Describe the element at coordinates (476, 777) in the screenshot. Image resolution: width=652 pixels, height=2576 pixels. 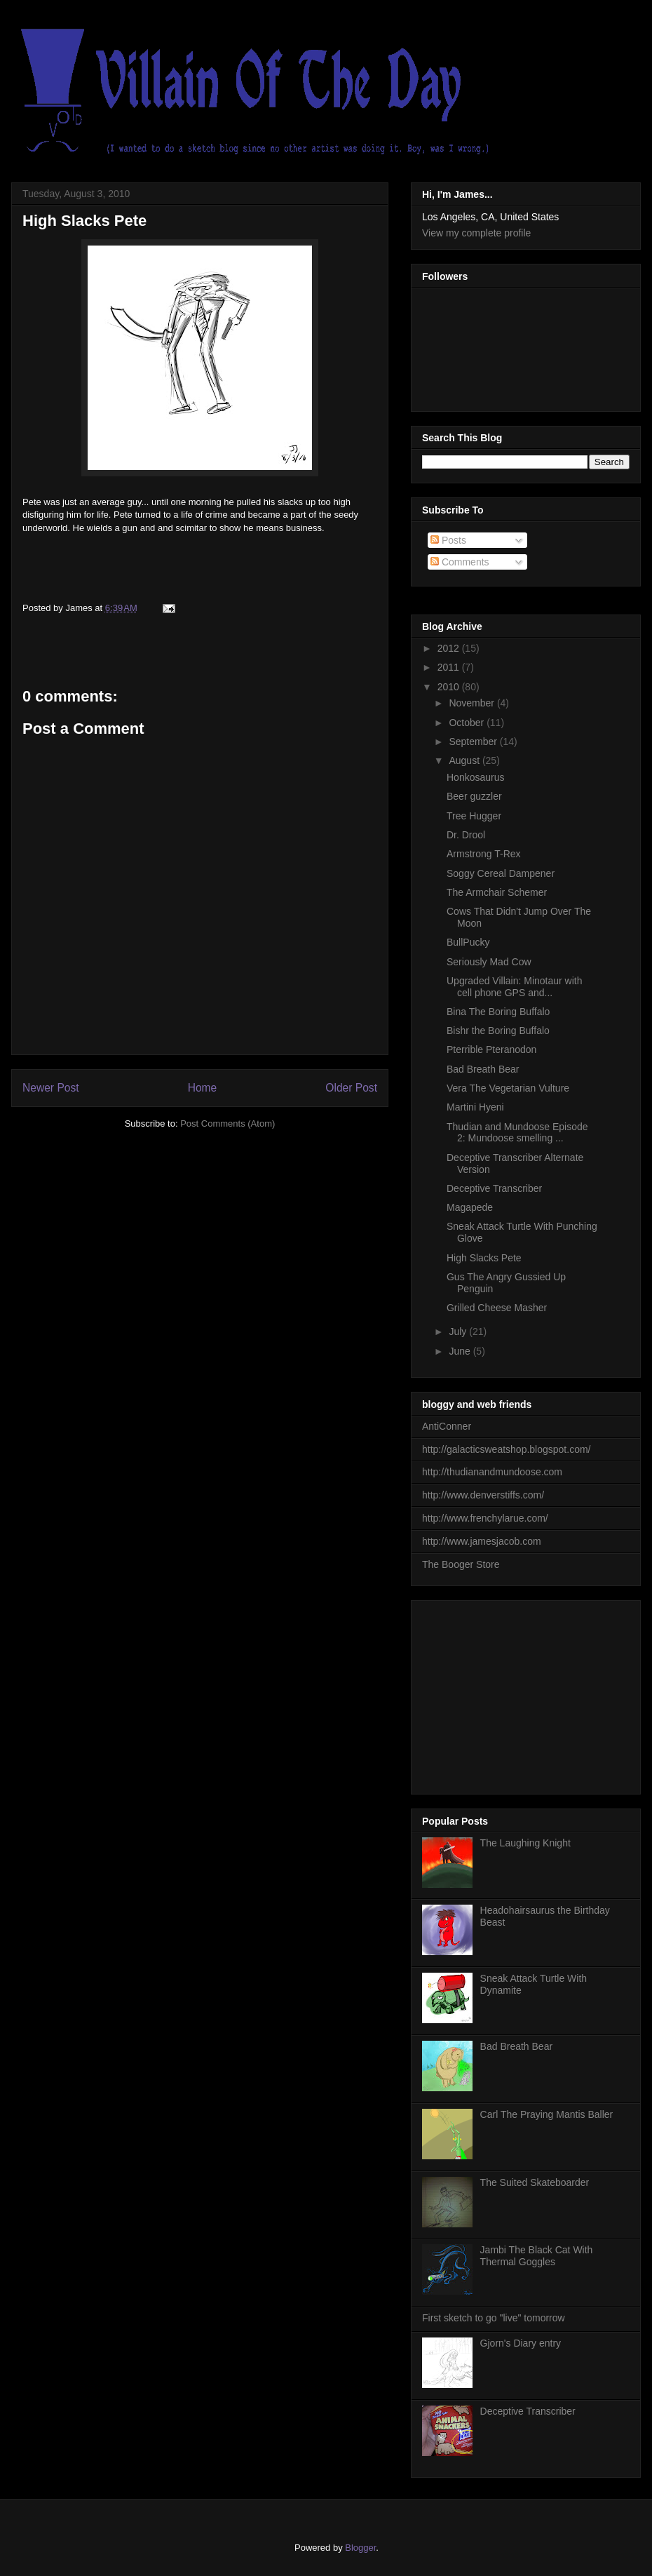
I see `Honkosaurus` at that location.